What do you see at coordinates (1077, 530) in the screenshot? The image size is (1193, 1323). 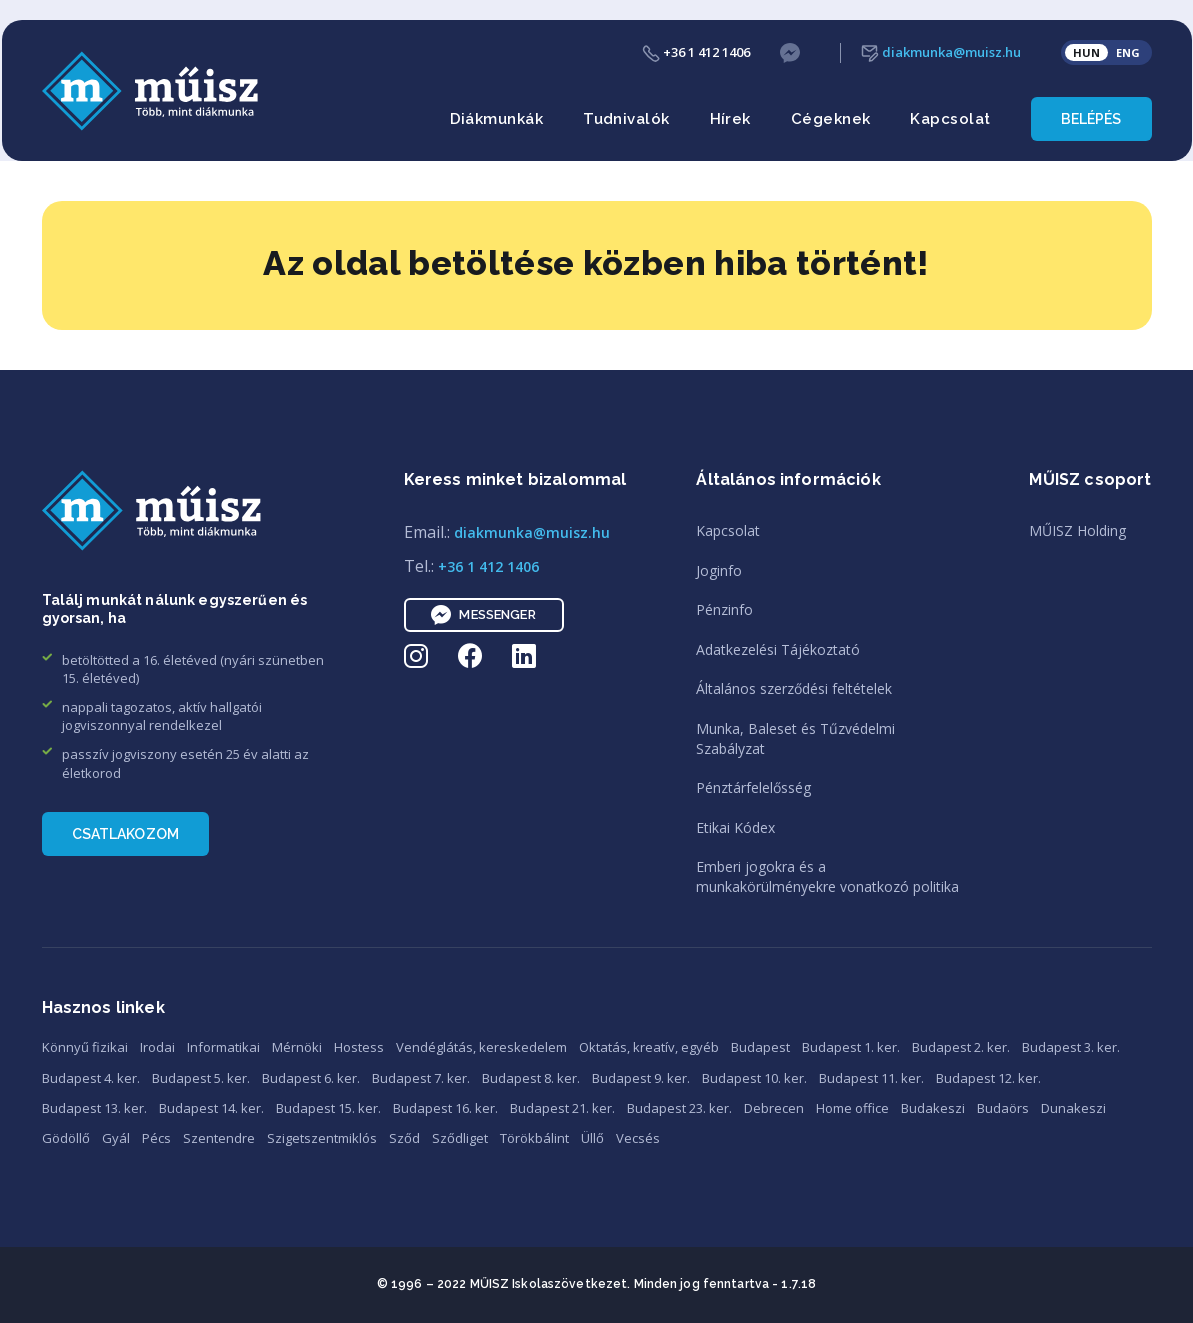 I see `MŰISZ Holding` at bounding box center [1077, 530].